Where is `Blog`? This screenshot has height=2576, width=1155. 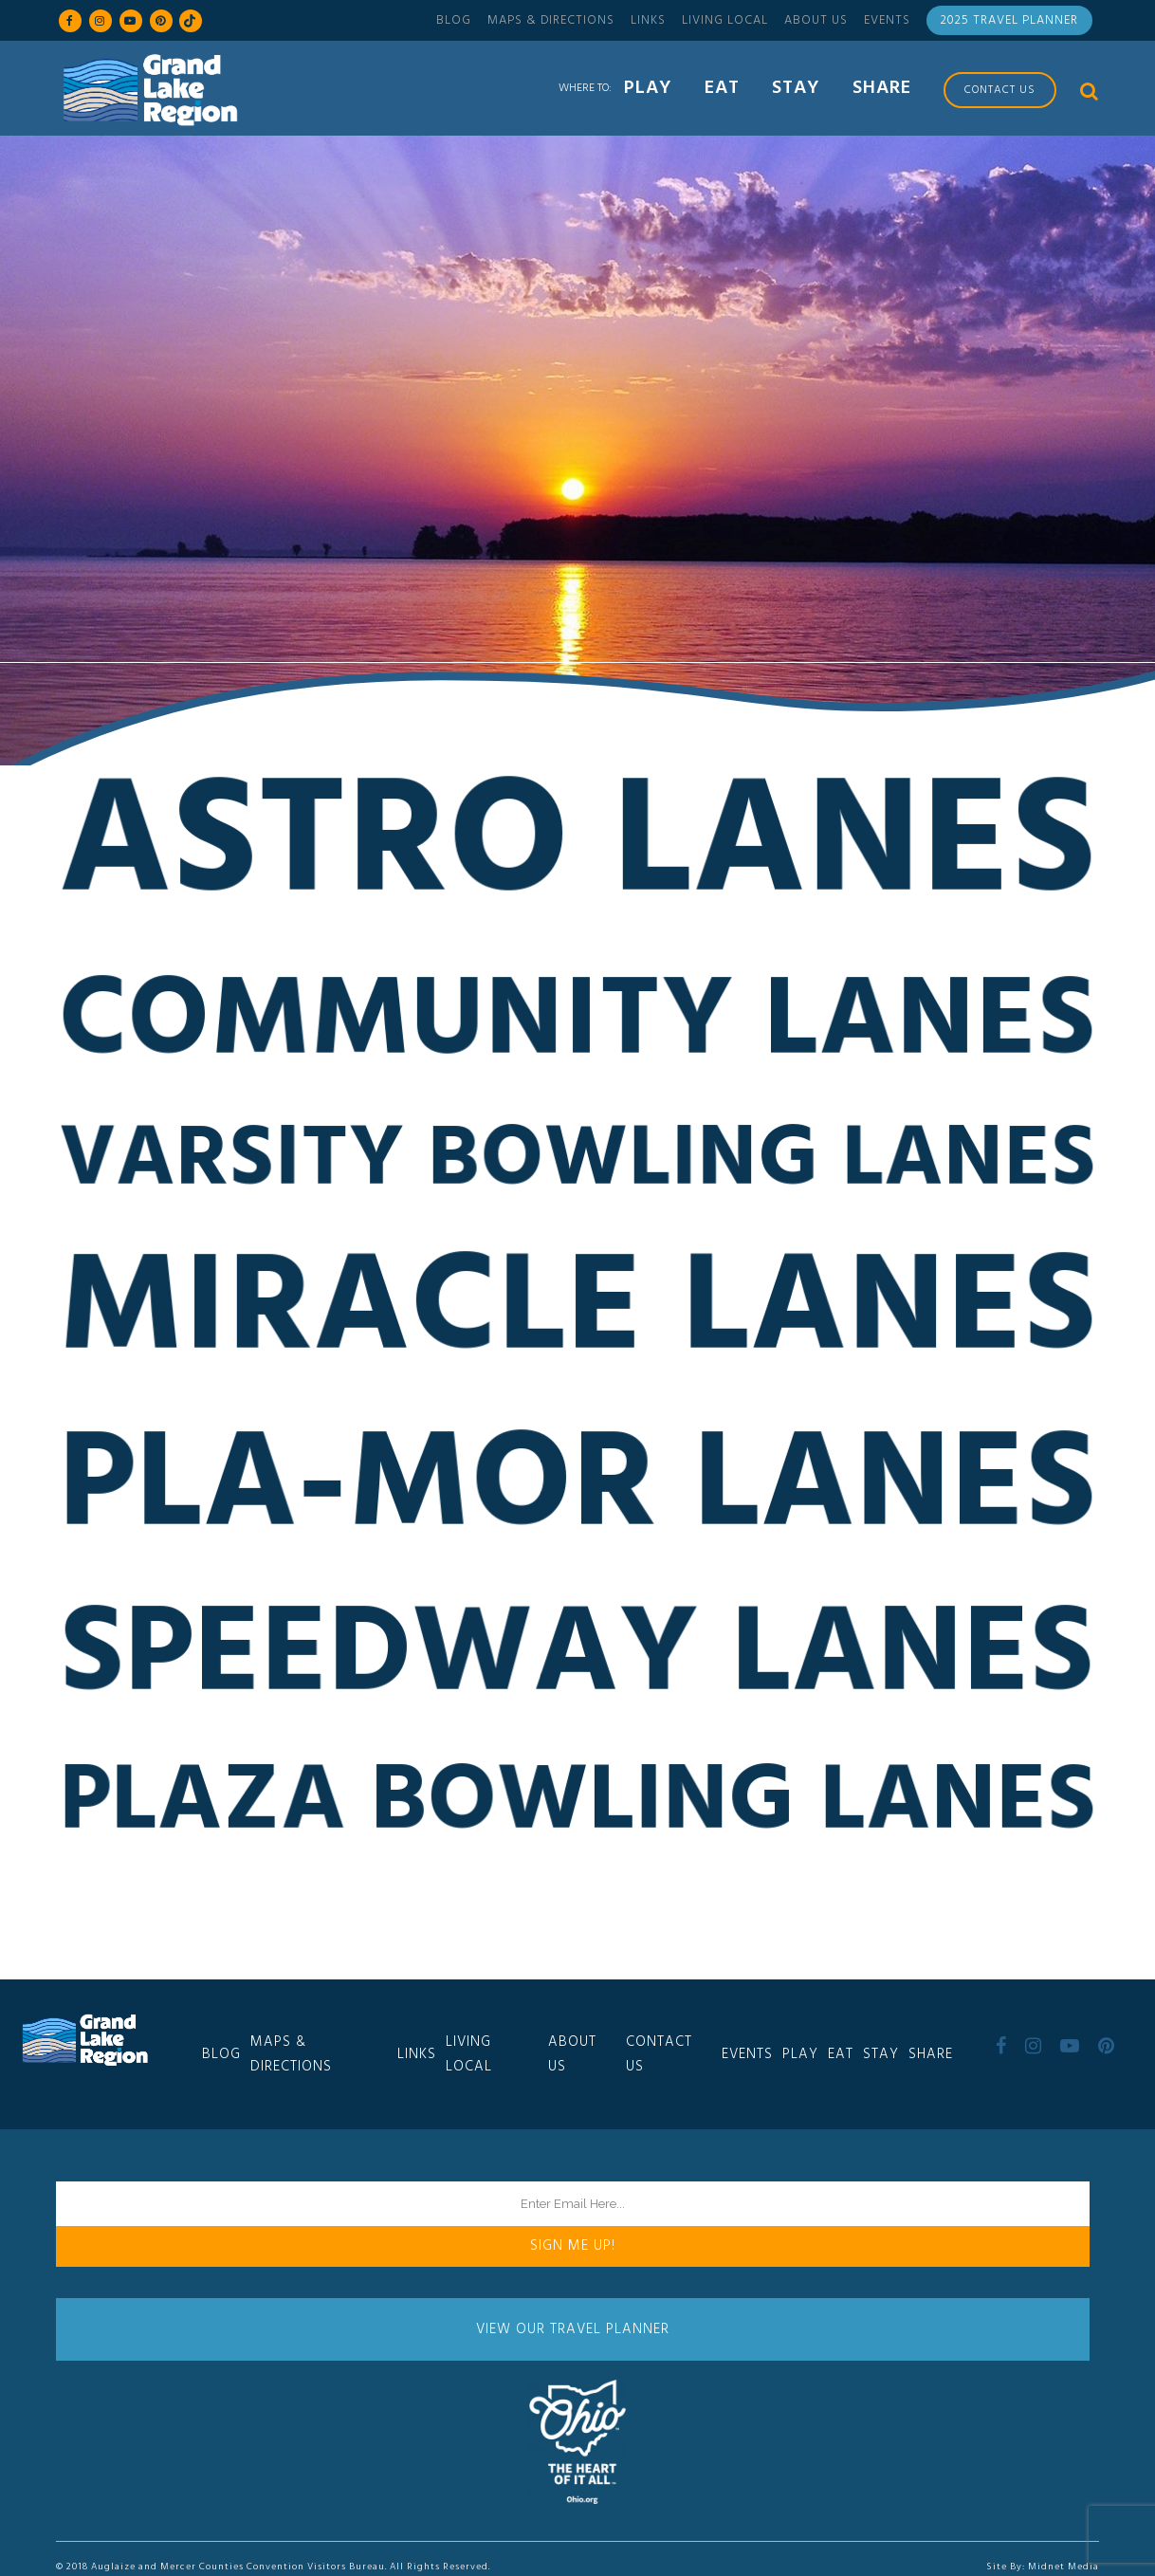
Blog is located at coordinates (453, 20).